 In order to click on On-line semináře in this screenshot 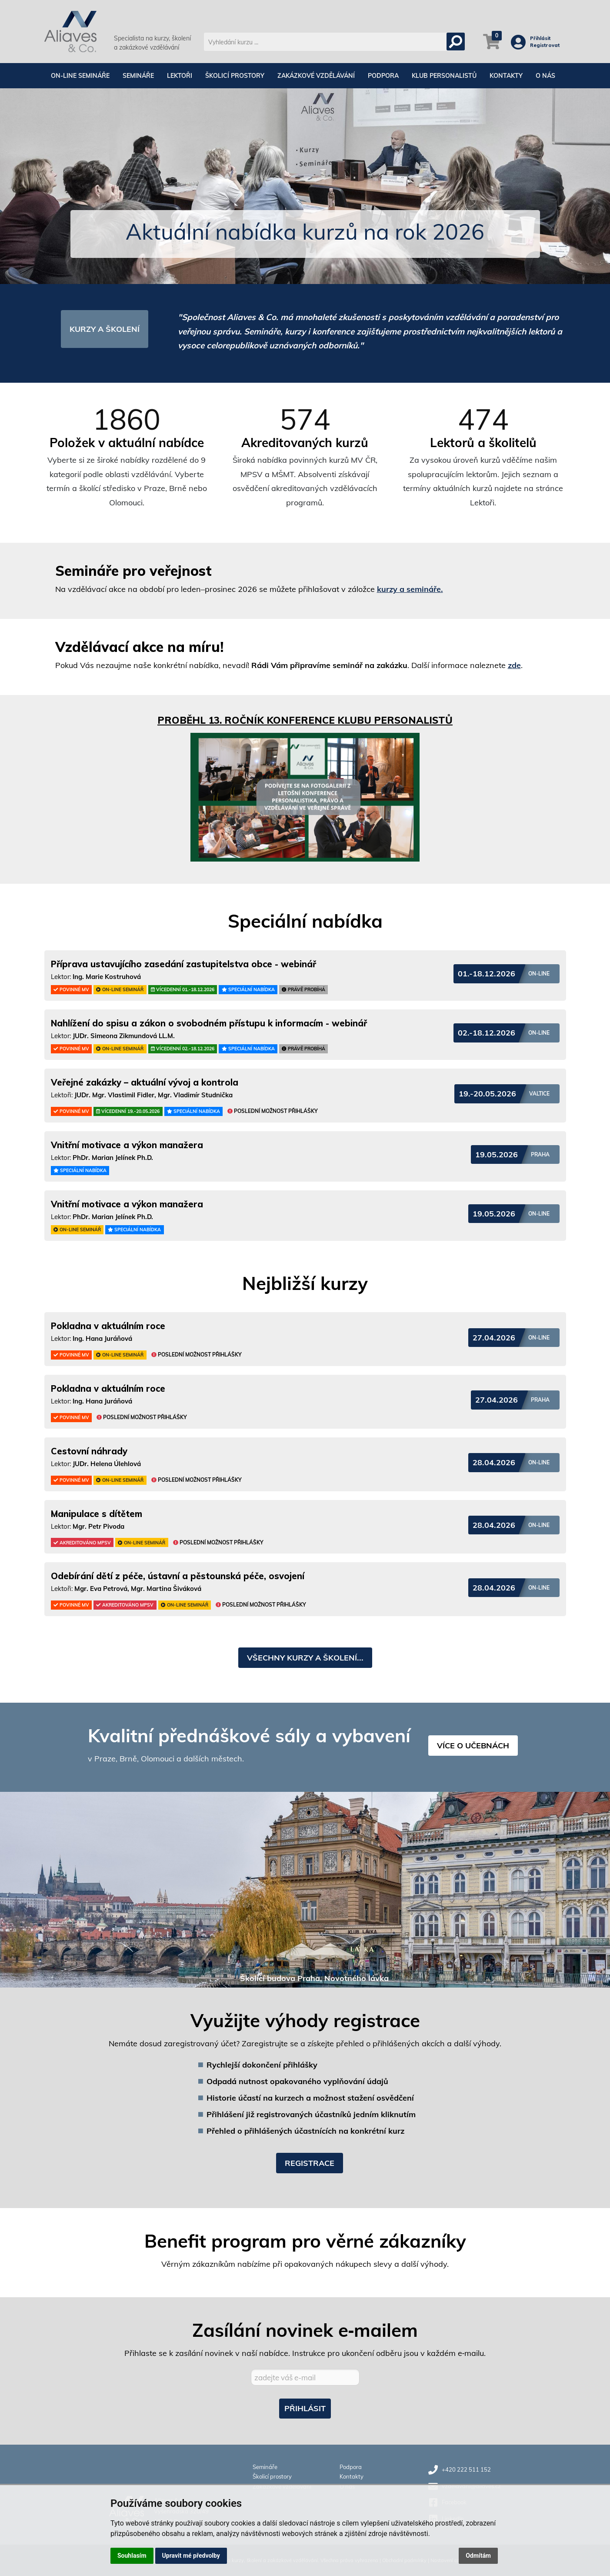, I will do `click(80, 76)`.